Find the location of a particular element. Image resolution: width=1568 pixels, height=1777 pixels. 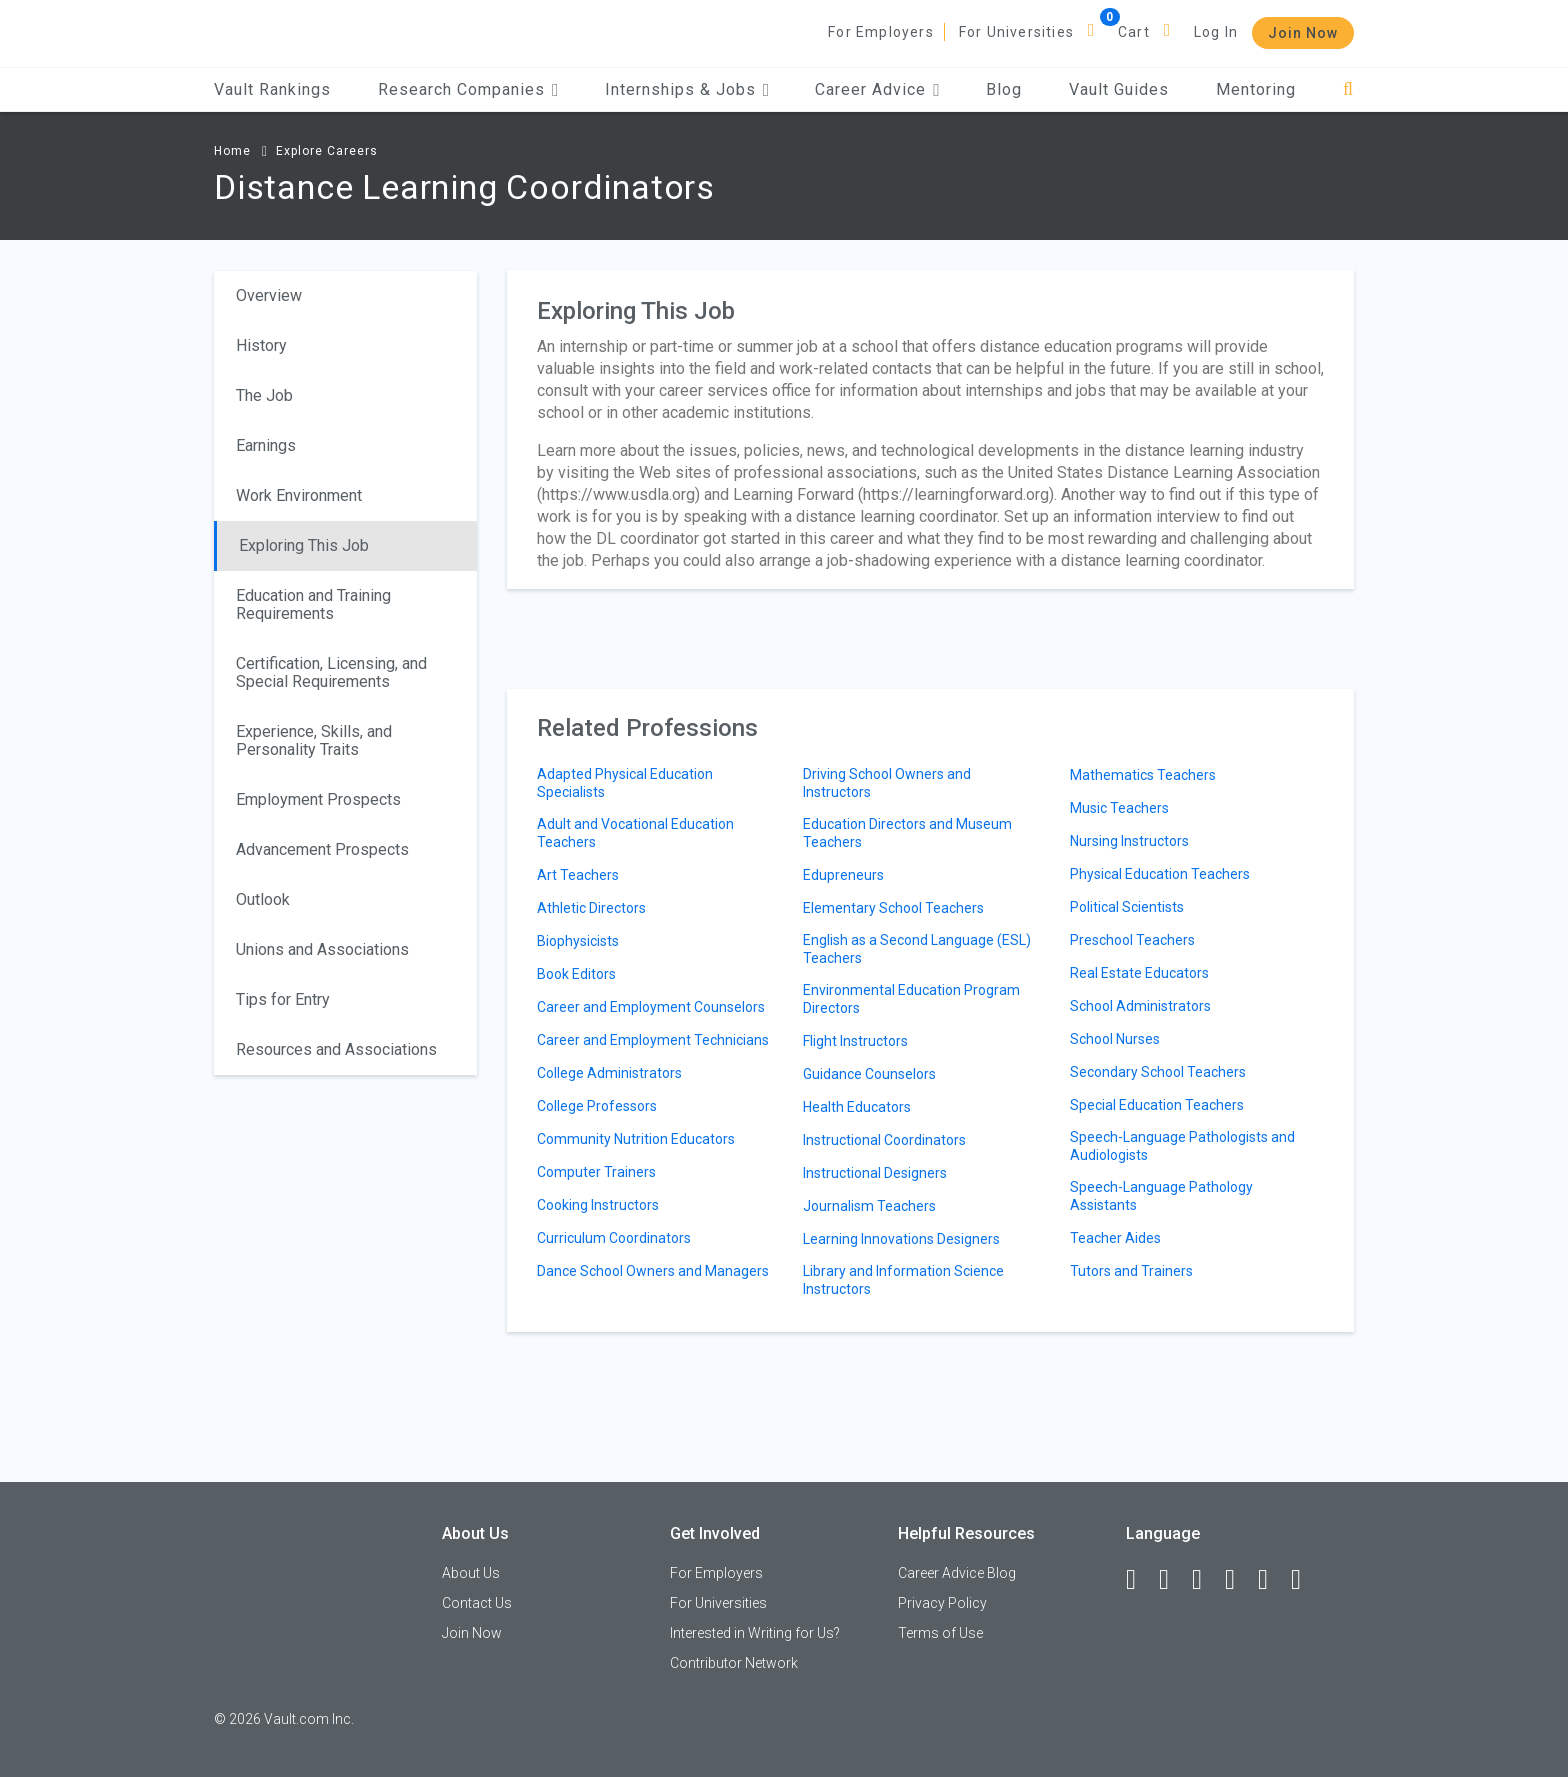

[Twitter] is located at coordinates (1206, 1580).